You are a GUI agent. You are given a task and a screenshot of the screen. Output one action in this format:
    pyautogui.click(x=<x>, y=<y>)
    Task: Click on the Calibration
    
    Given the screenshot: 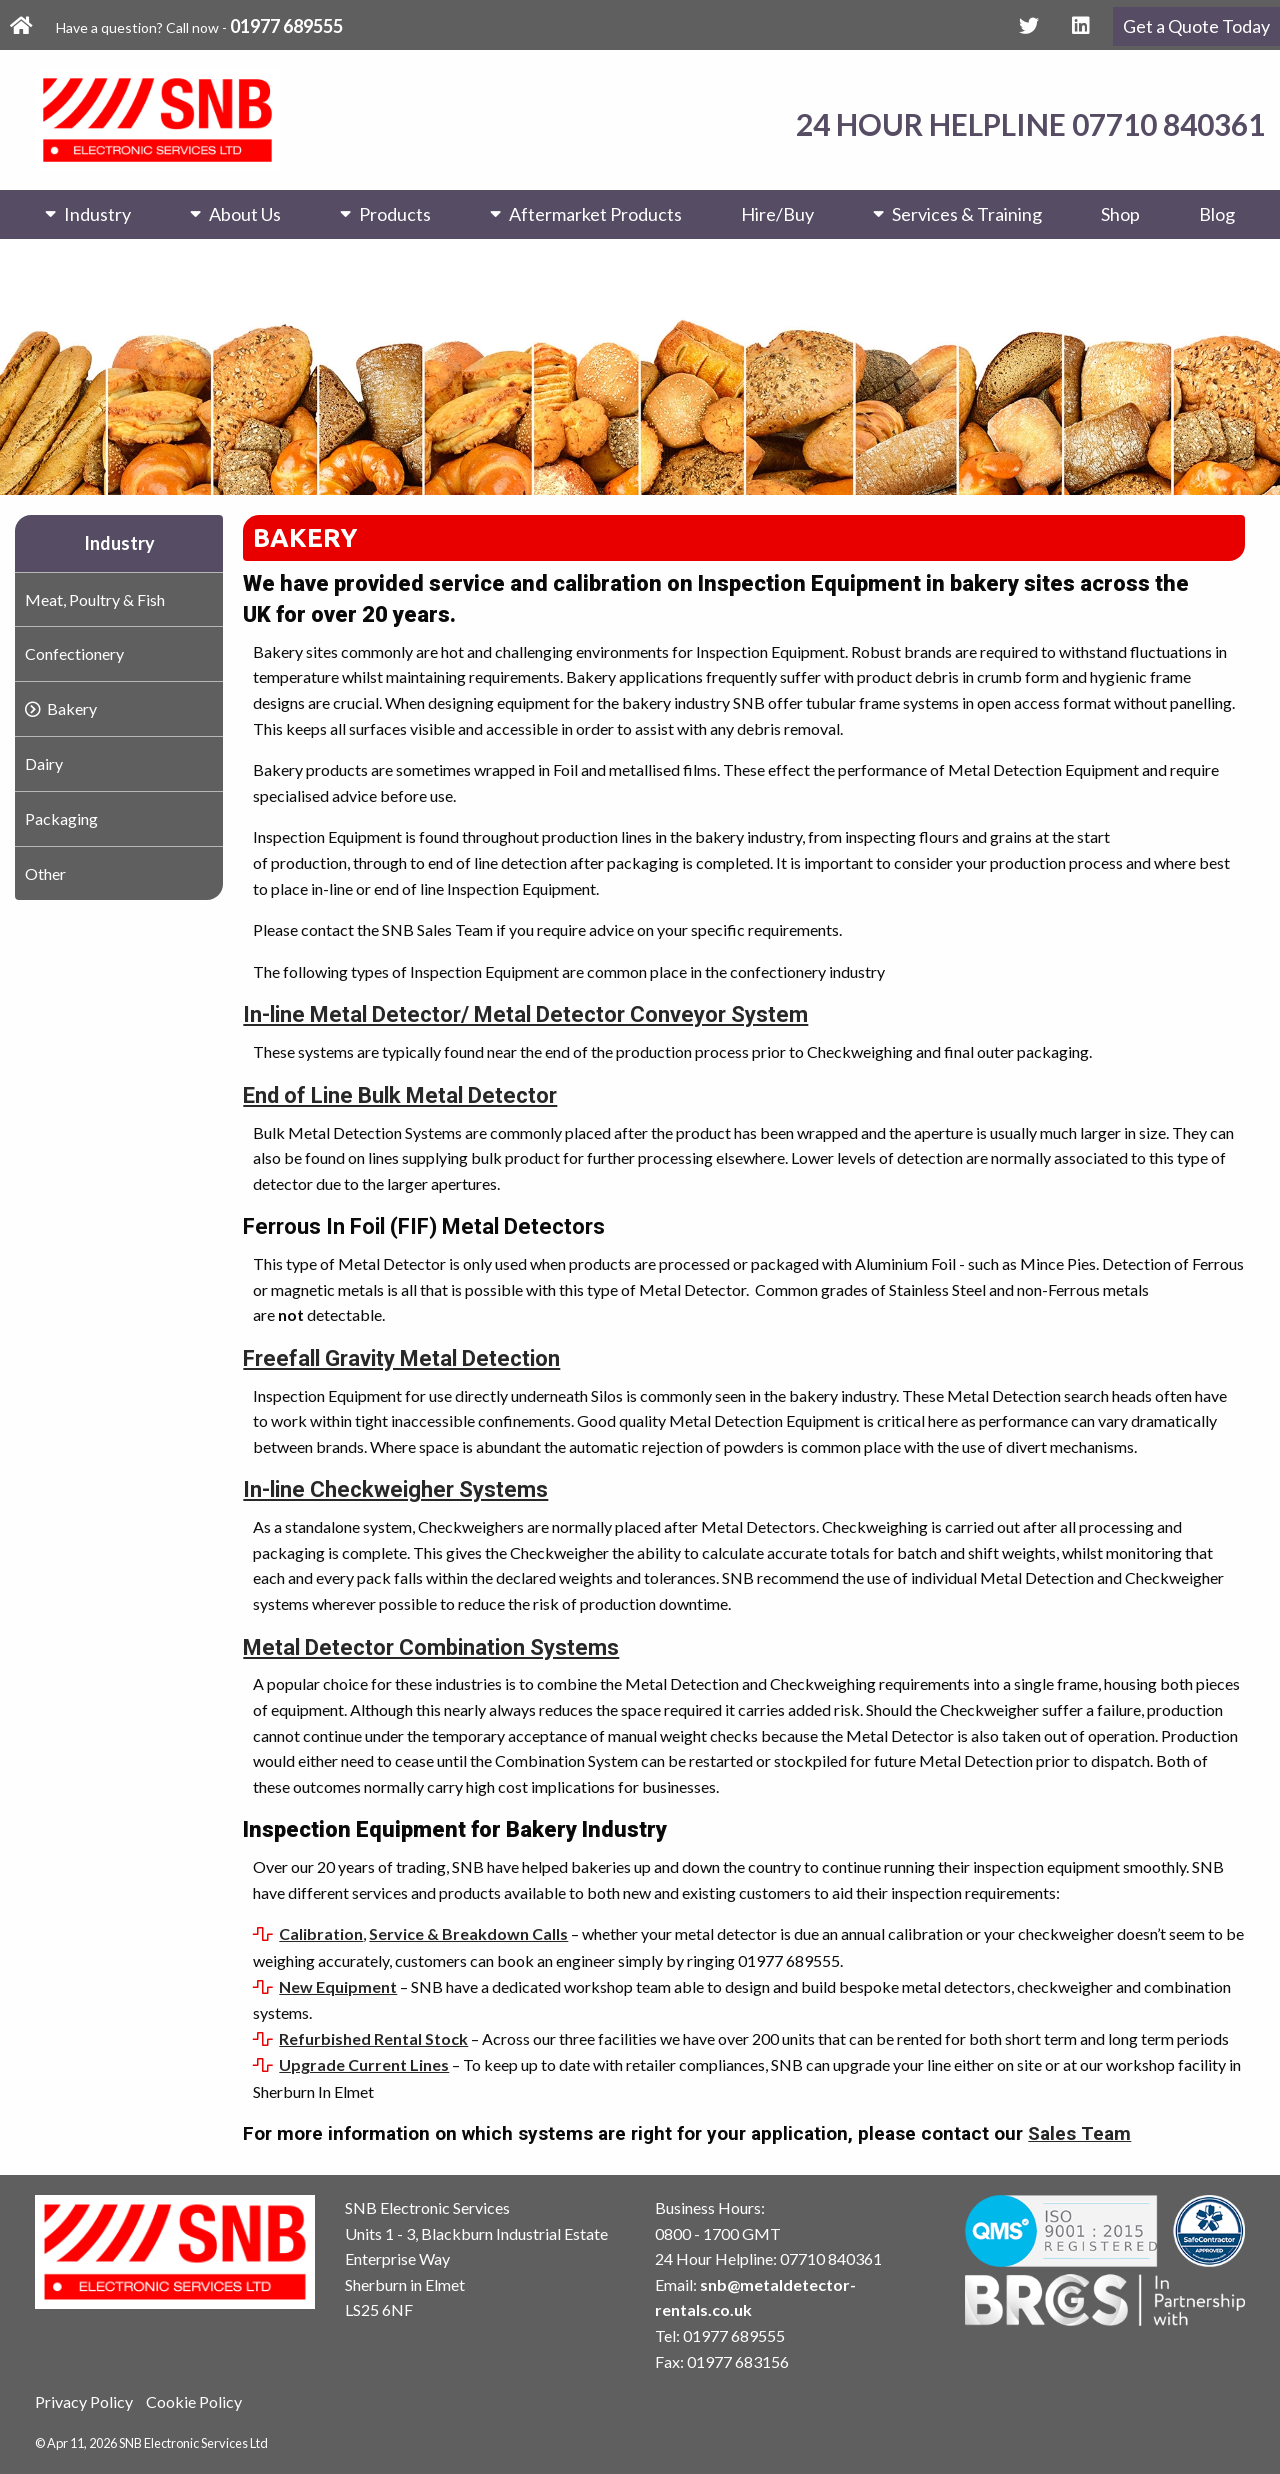 What is the action you would take?
    pyautogui.click(x=321, y=1933)
    